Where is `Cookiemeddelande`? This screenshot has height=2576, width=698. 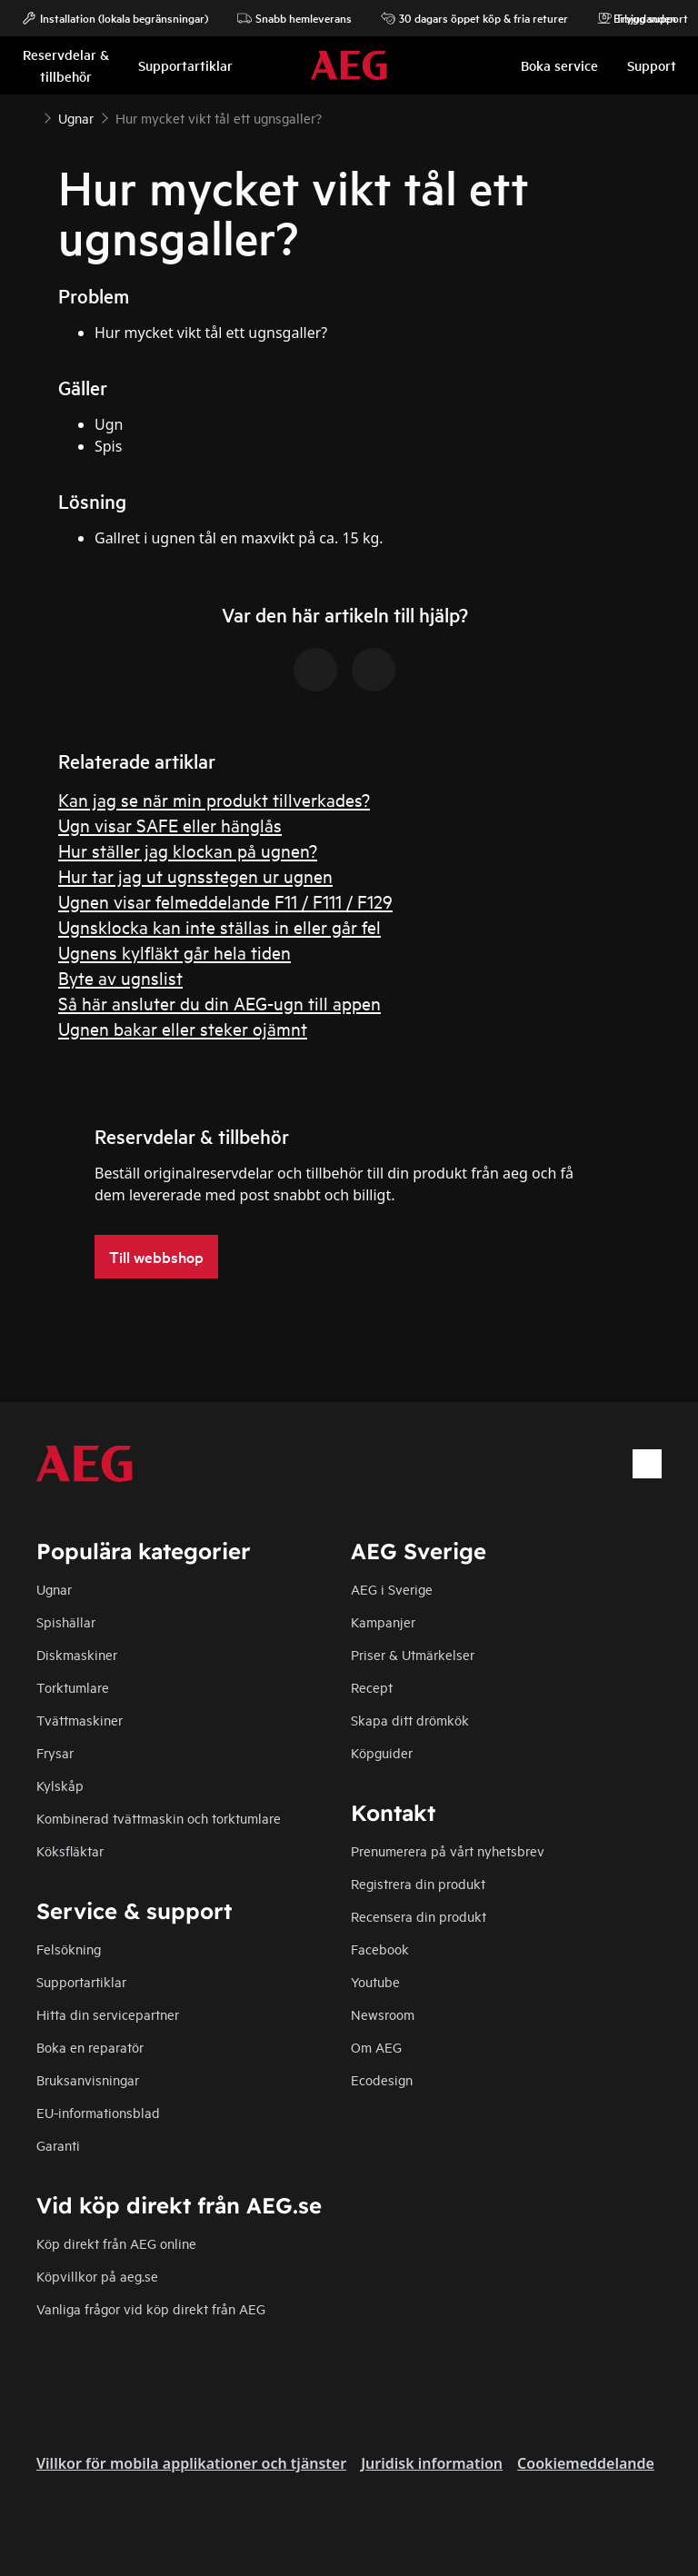 Cookiemeddelande is located at coordinates (585, 2463).